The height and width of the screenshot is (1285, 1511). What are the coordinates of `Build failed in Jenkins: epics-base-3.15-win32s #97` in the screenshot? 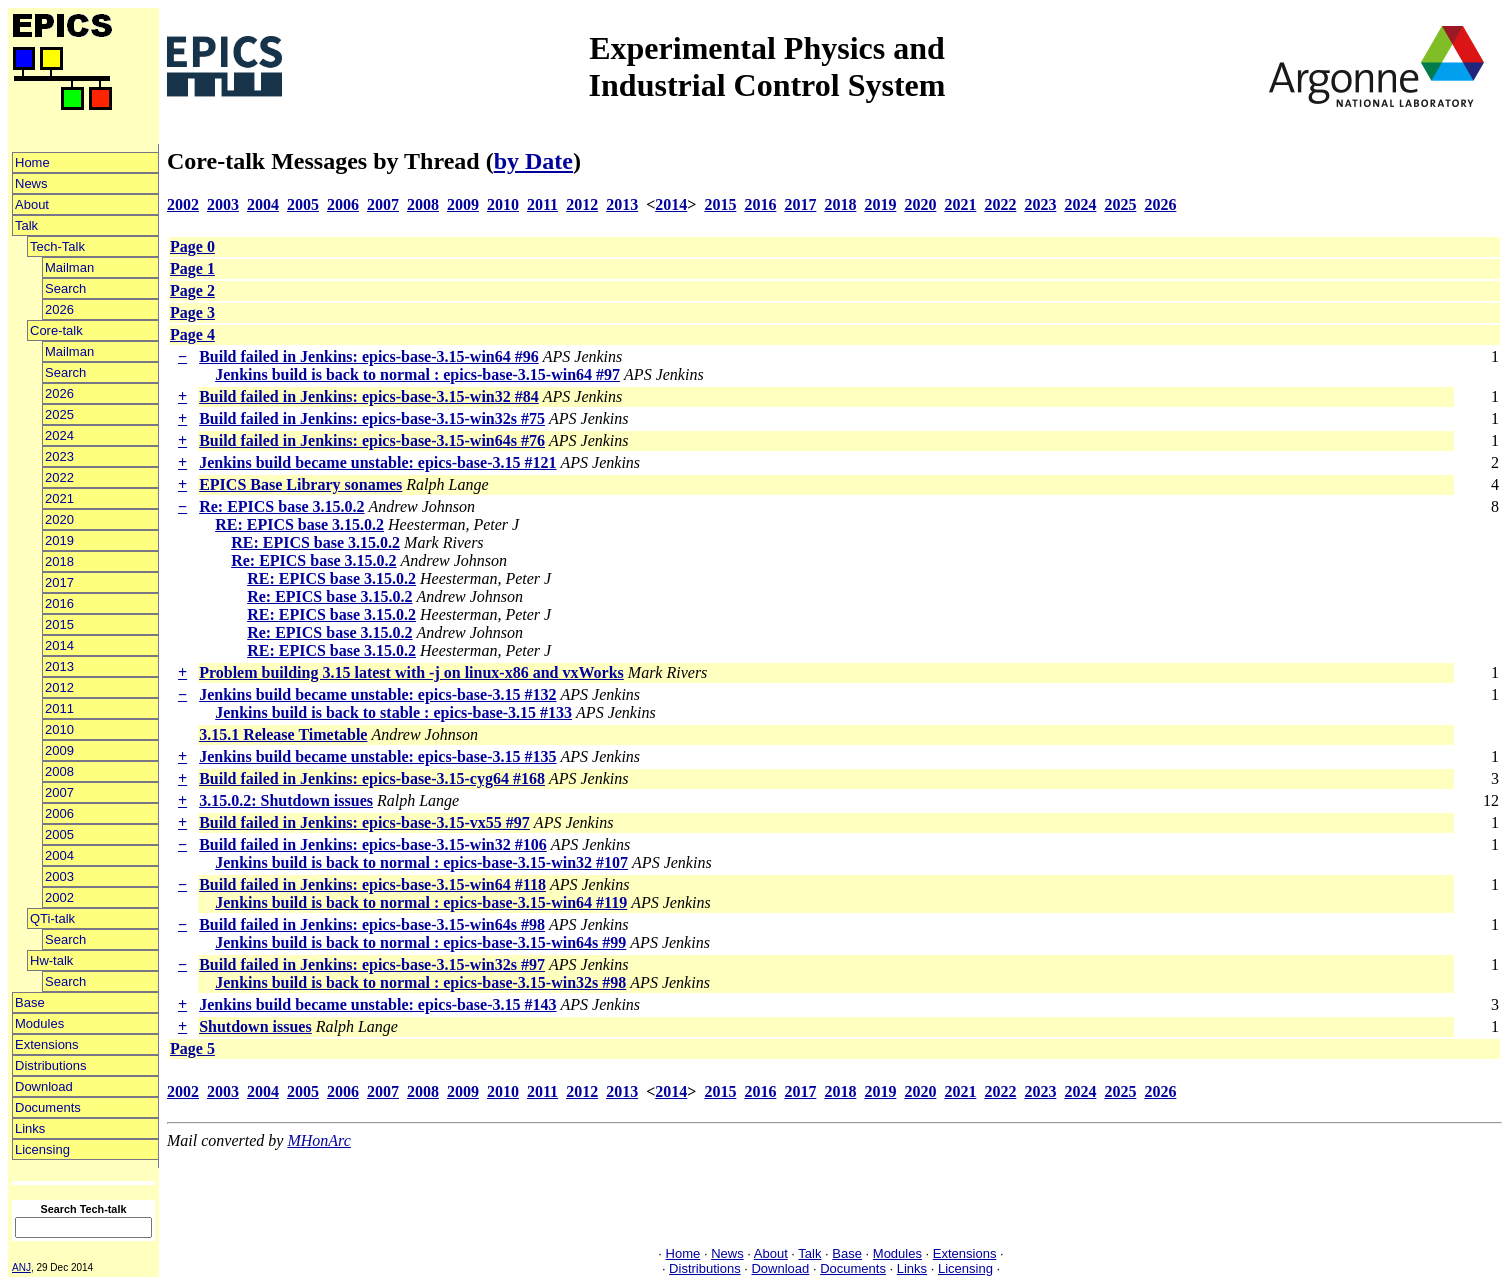 It's located at (372, 964).